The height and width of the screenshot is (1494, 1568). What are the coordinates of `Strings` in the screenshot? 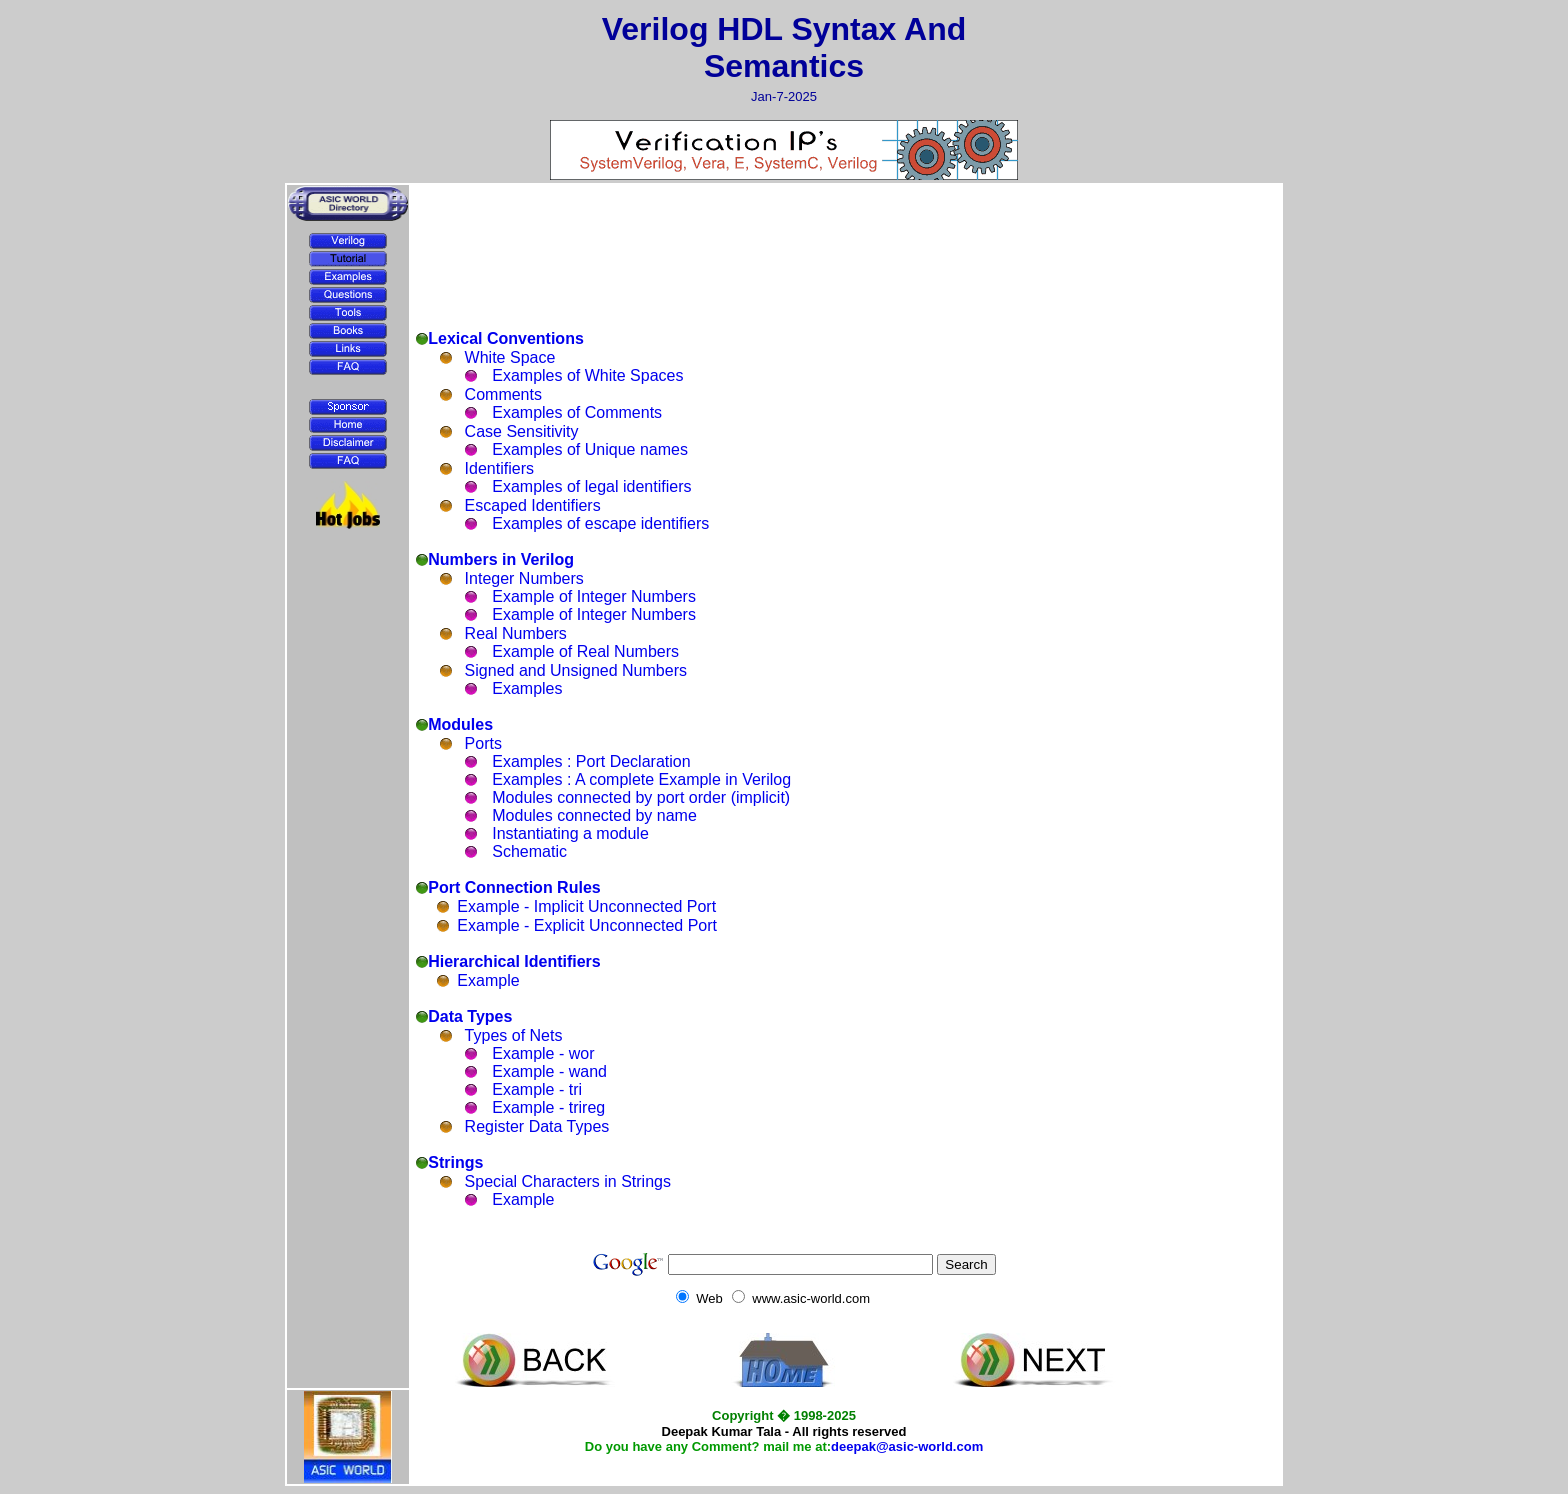 It's located at (455, 1162).